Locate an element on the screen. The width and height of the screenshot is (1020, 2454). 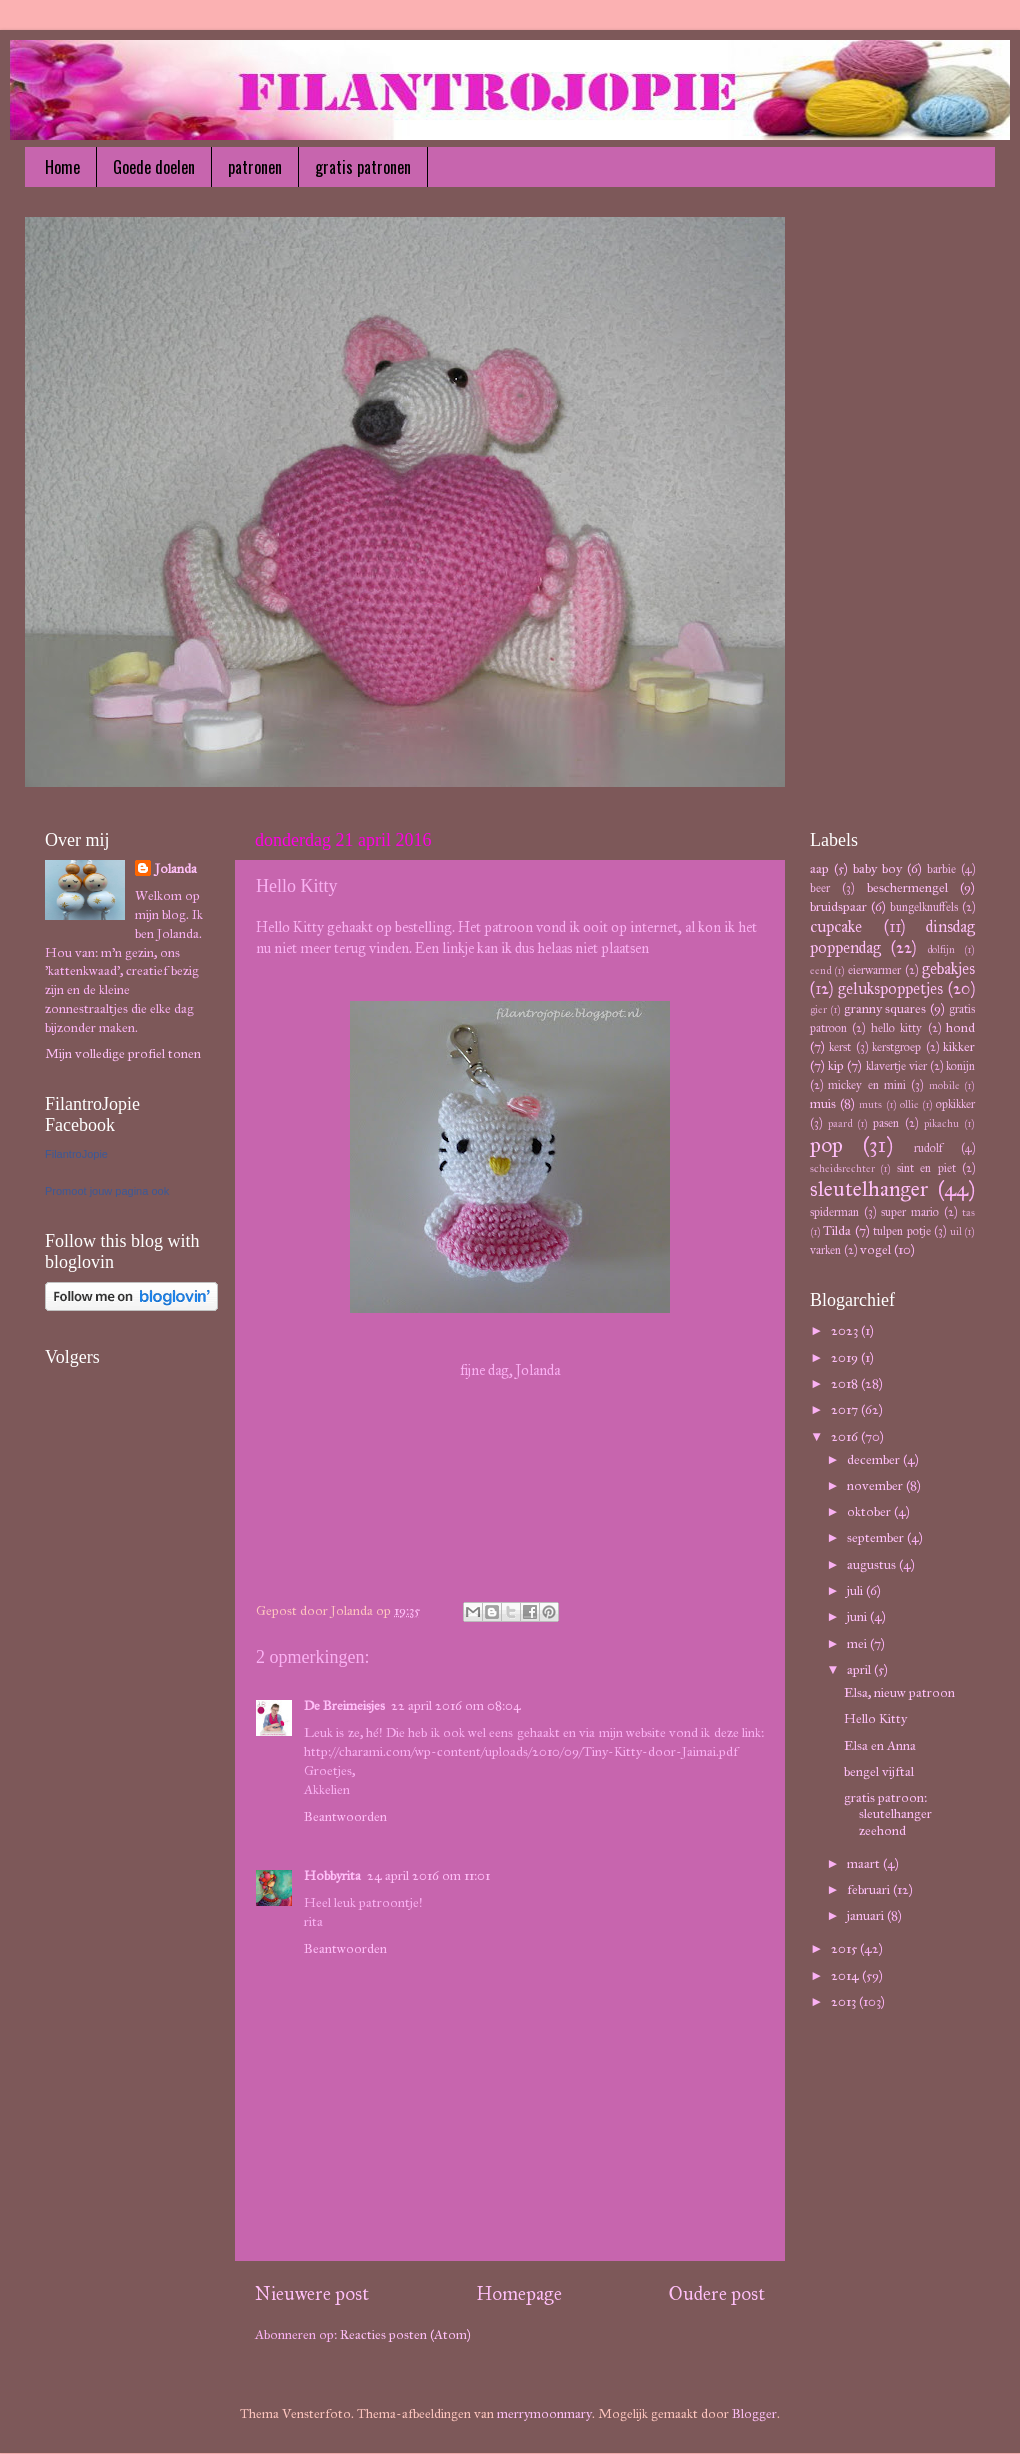
juni is located at coordinates (858, 1616).